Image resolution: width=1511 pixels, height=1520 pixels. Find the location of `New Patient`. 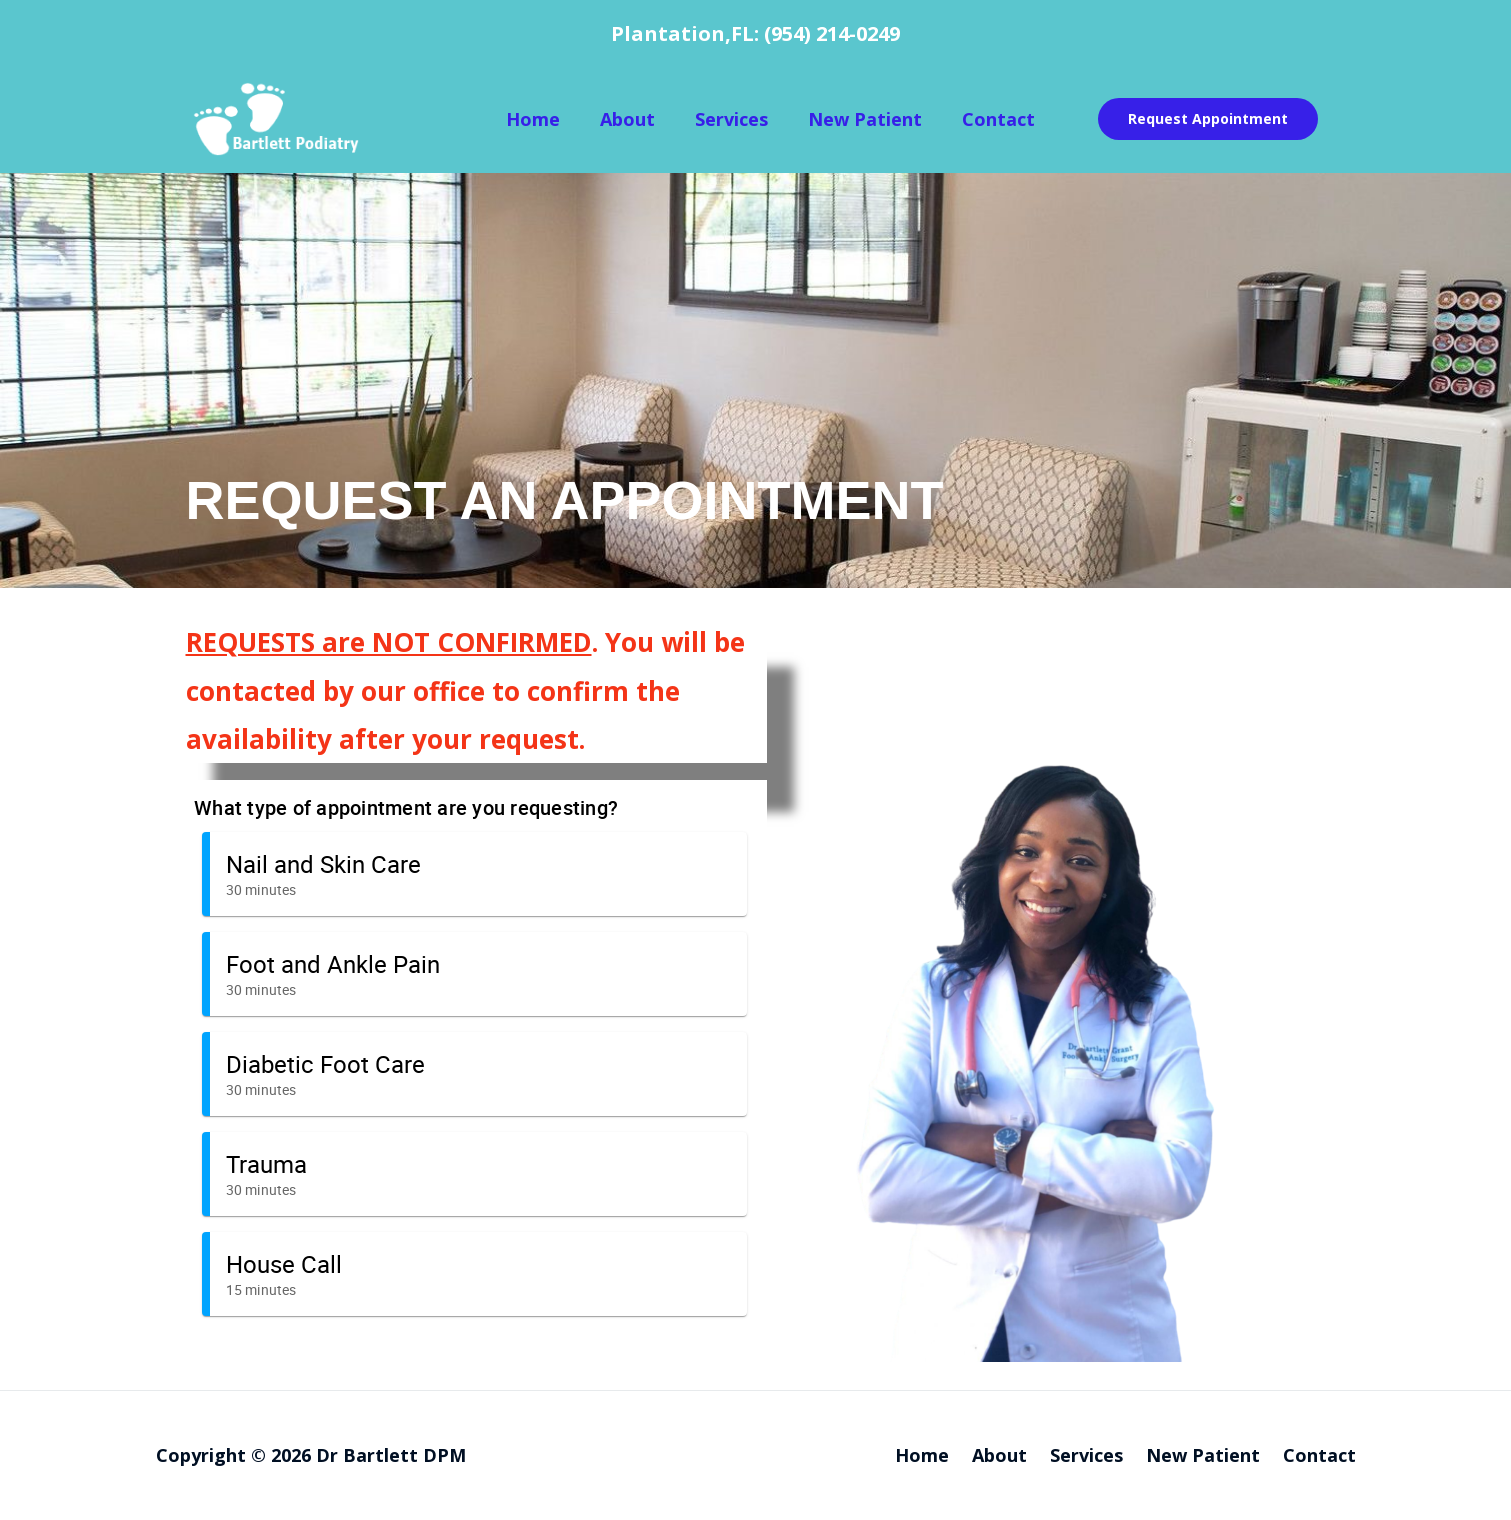

New Patient is located at coordinates (865, 119).